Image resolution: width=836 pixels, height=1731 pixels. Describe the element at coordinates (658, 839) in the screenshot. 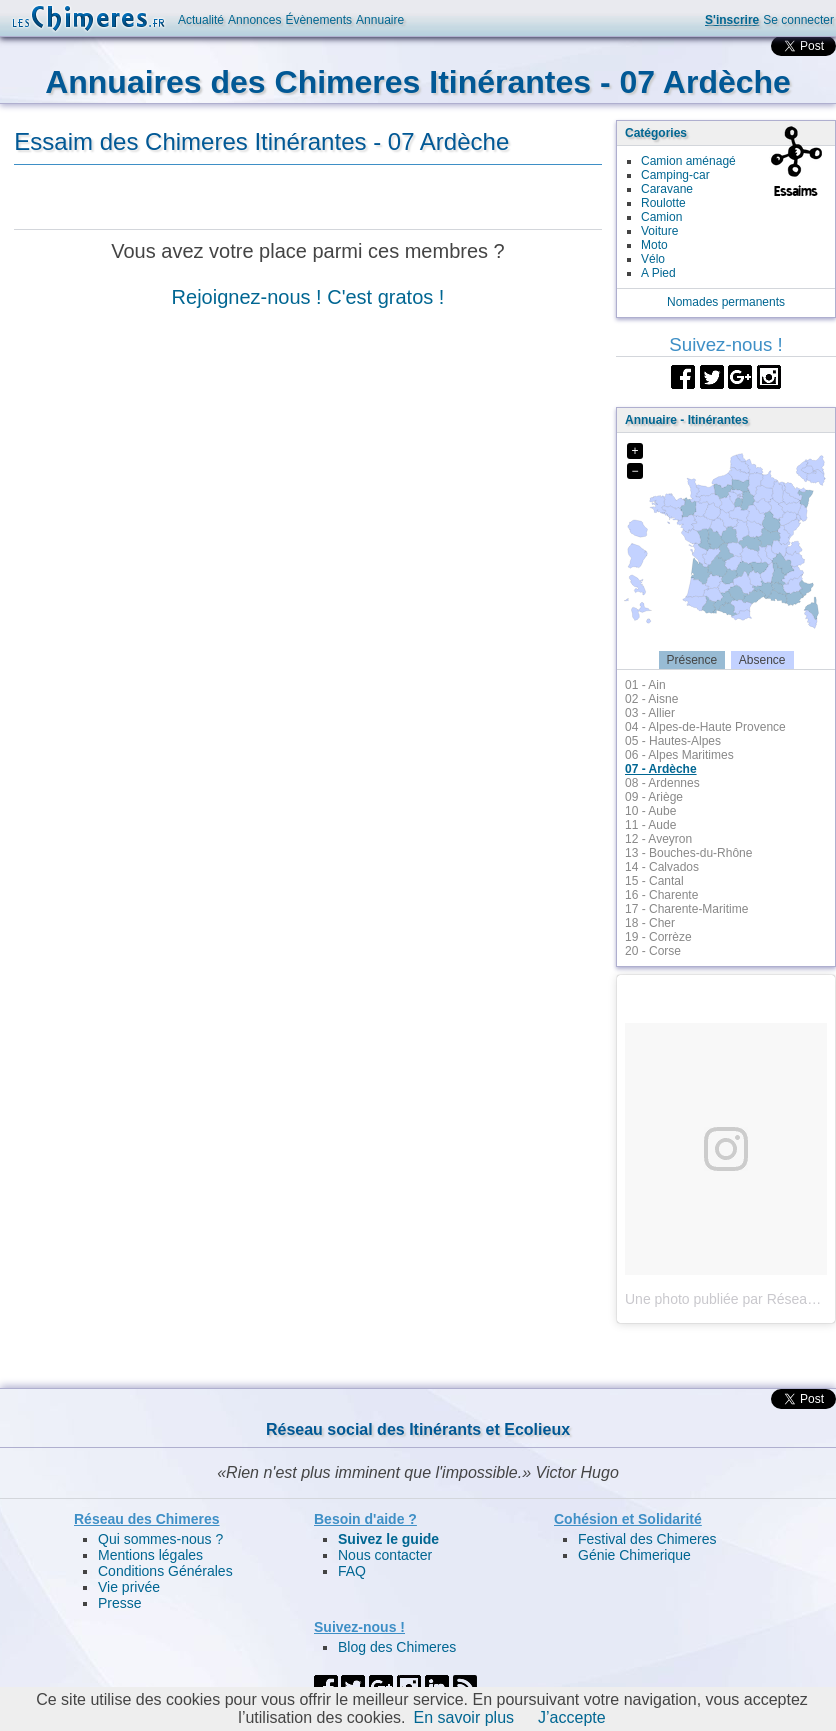

I see `12 - Aveyron` at that location.